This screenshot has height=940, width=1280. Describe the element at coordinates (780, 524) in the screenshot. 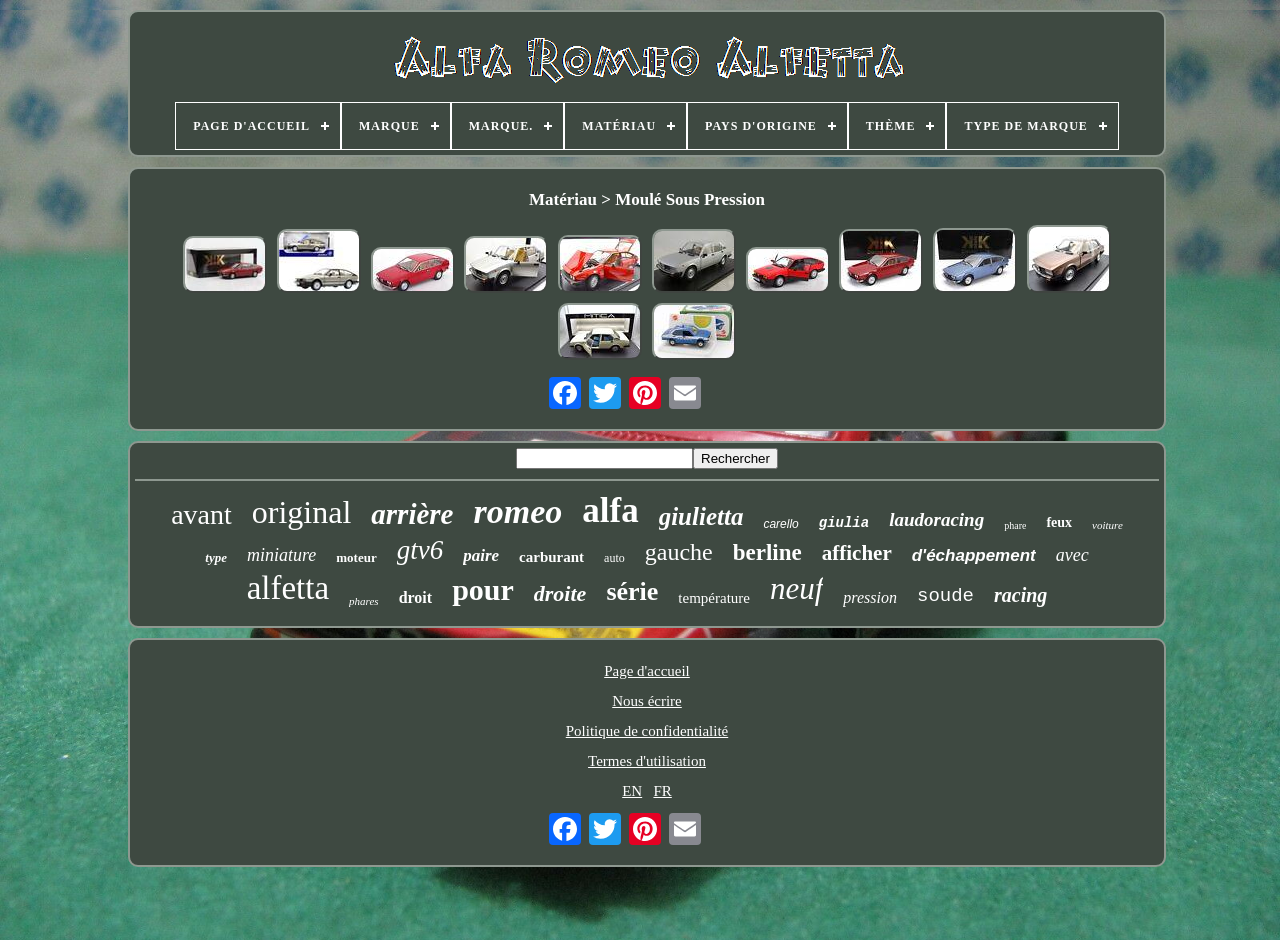

I see `carello` at that location.